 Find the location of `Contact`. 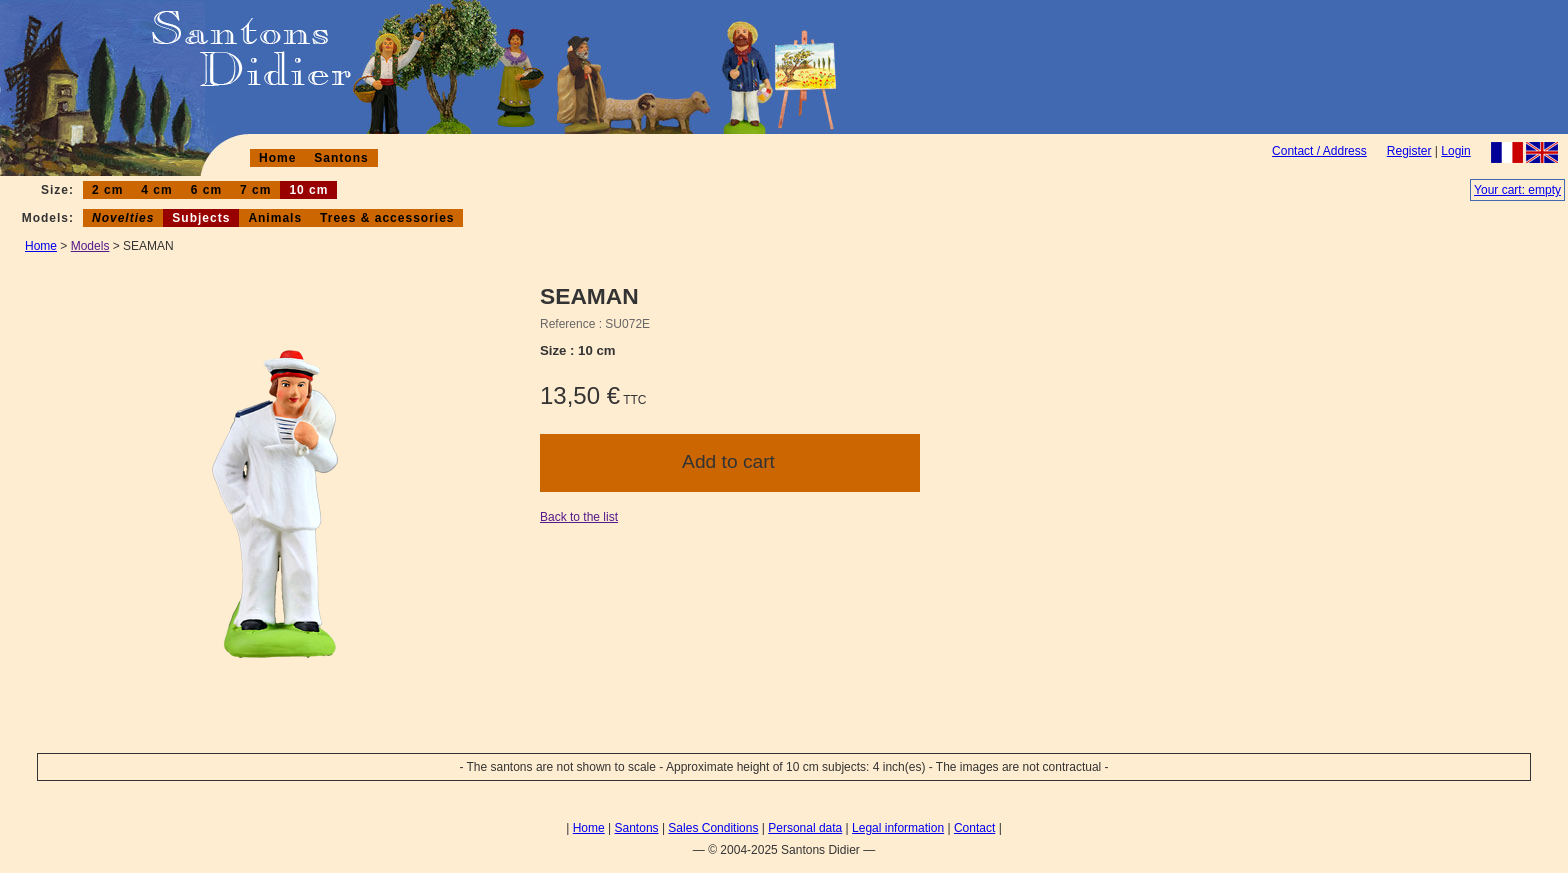

Contact is located at coordinates (974, 828).